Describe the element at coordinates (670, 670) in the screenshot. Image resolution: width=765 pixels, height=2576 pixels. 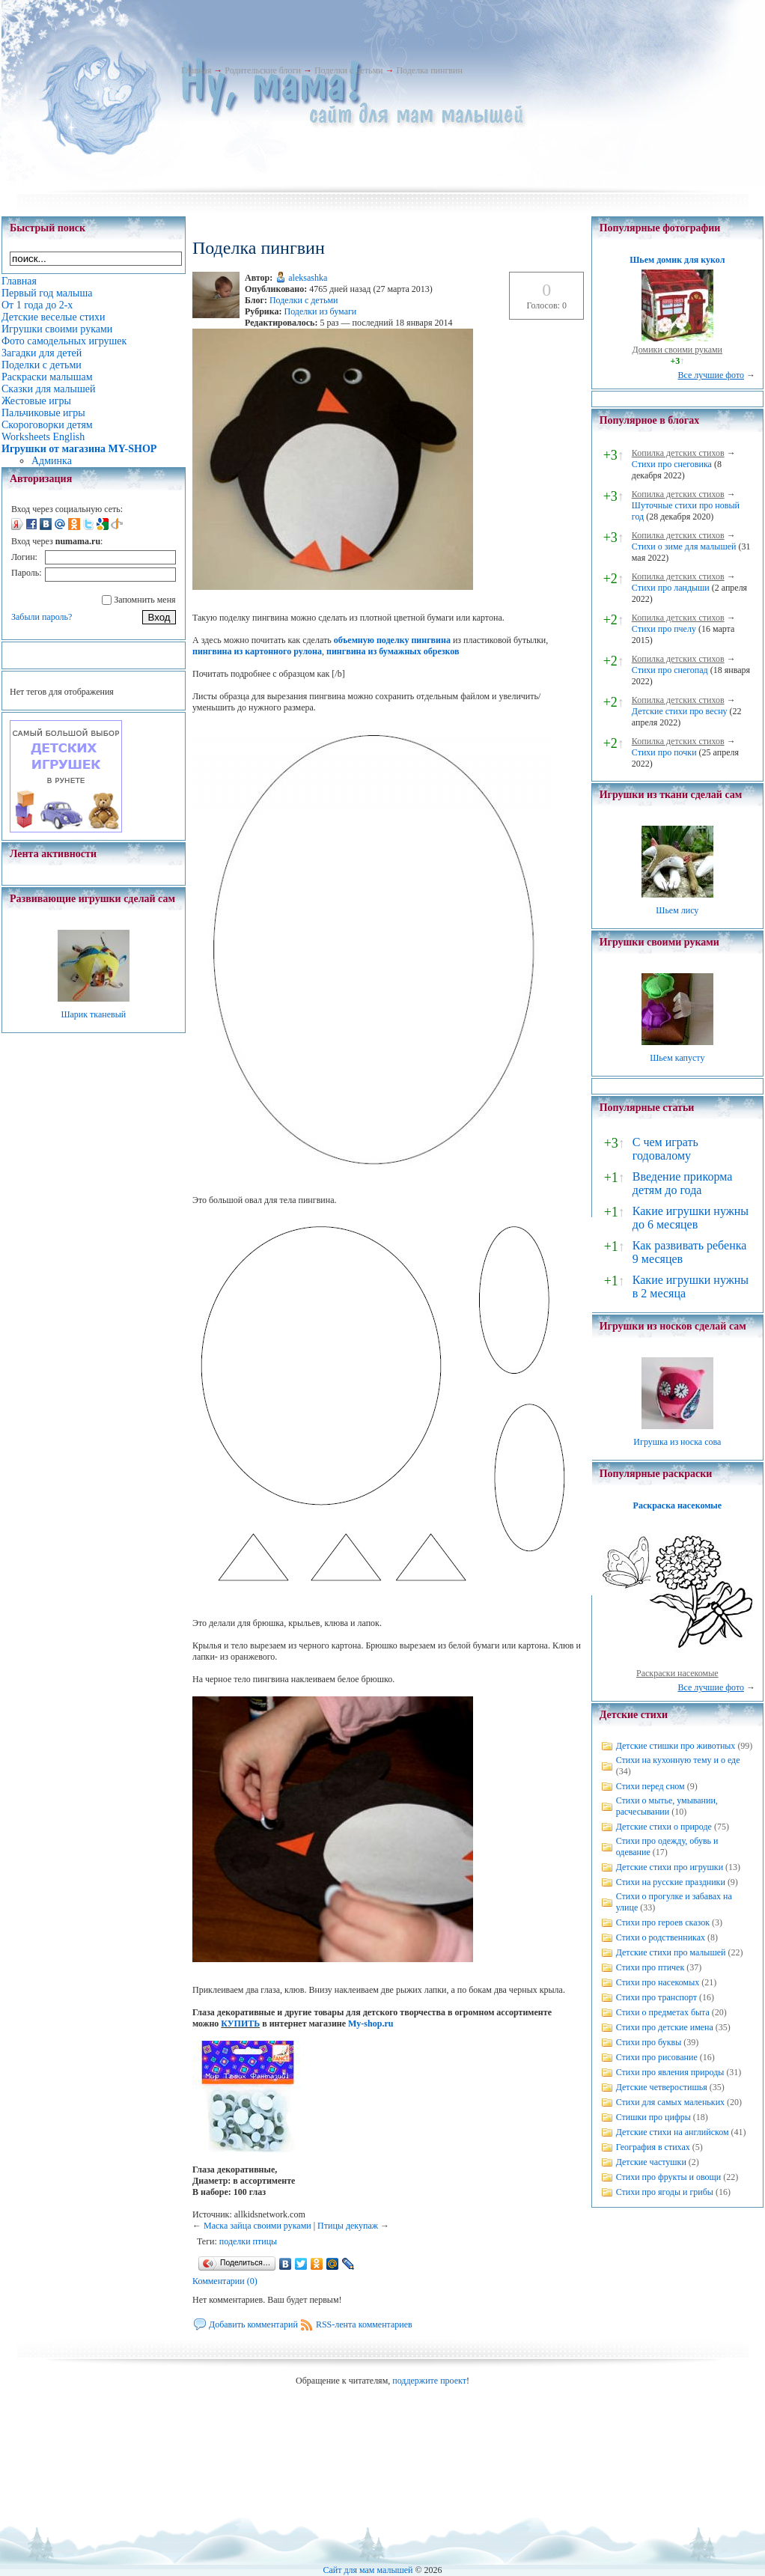
I see `Стихи про снегопад` at that location.